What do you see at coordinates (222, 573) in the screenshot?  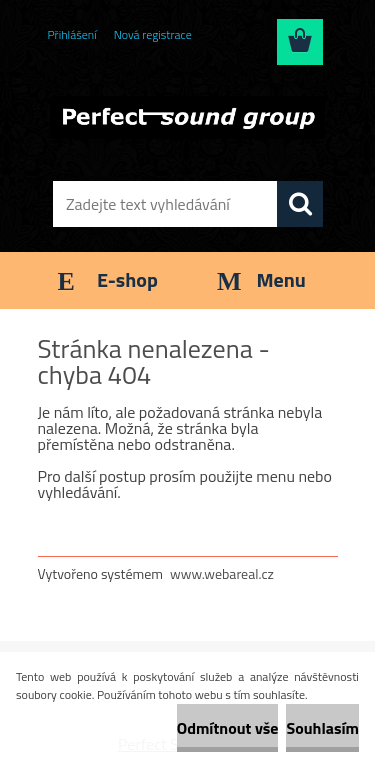 I see `www.webareal.cz` at bounding box center [222, 573].